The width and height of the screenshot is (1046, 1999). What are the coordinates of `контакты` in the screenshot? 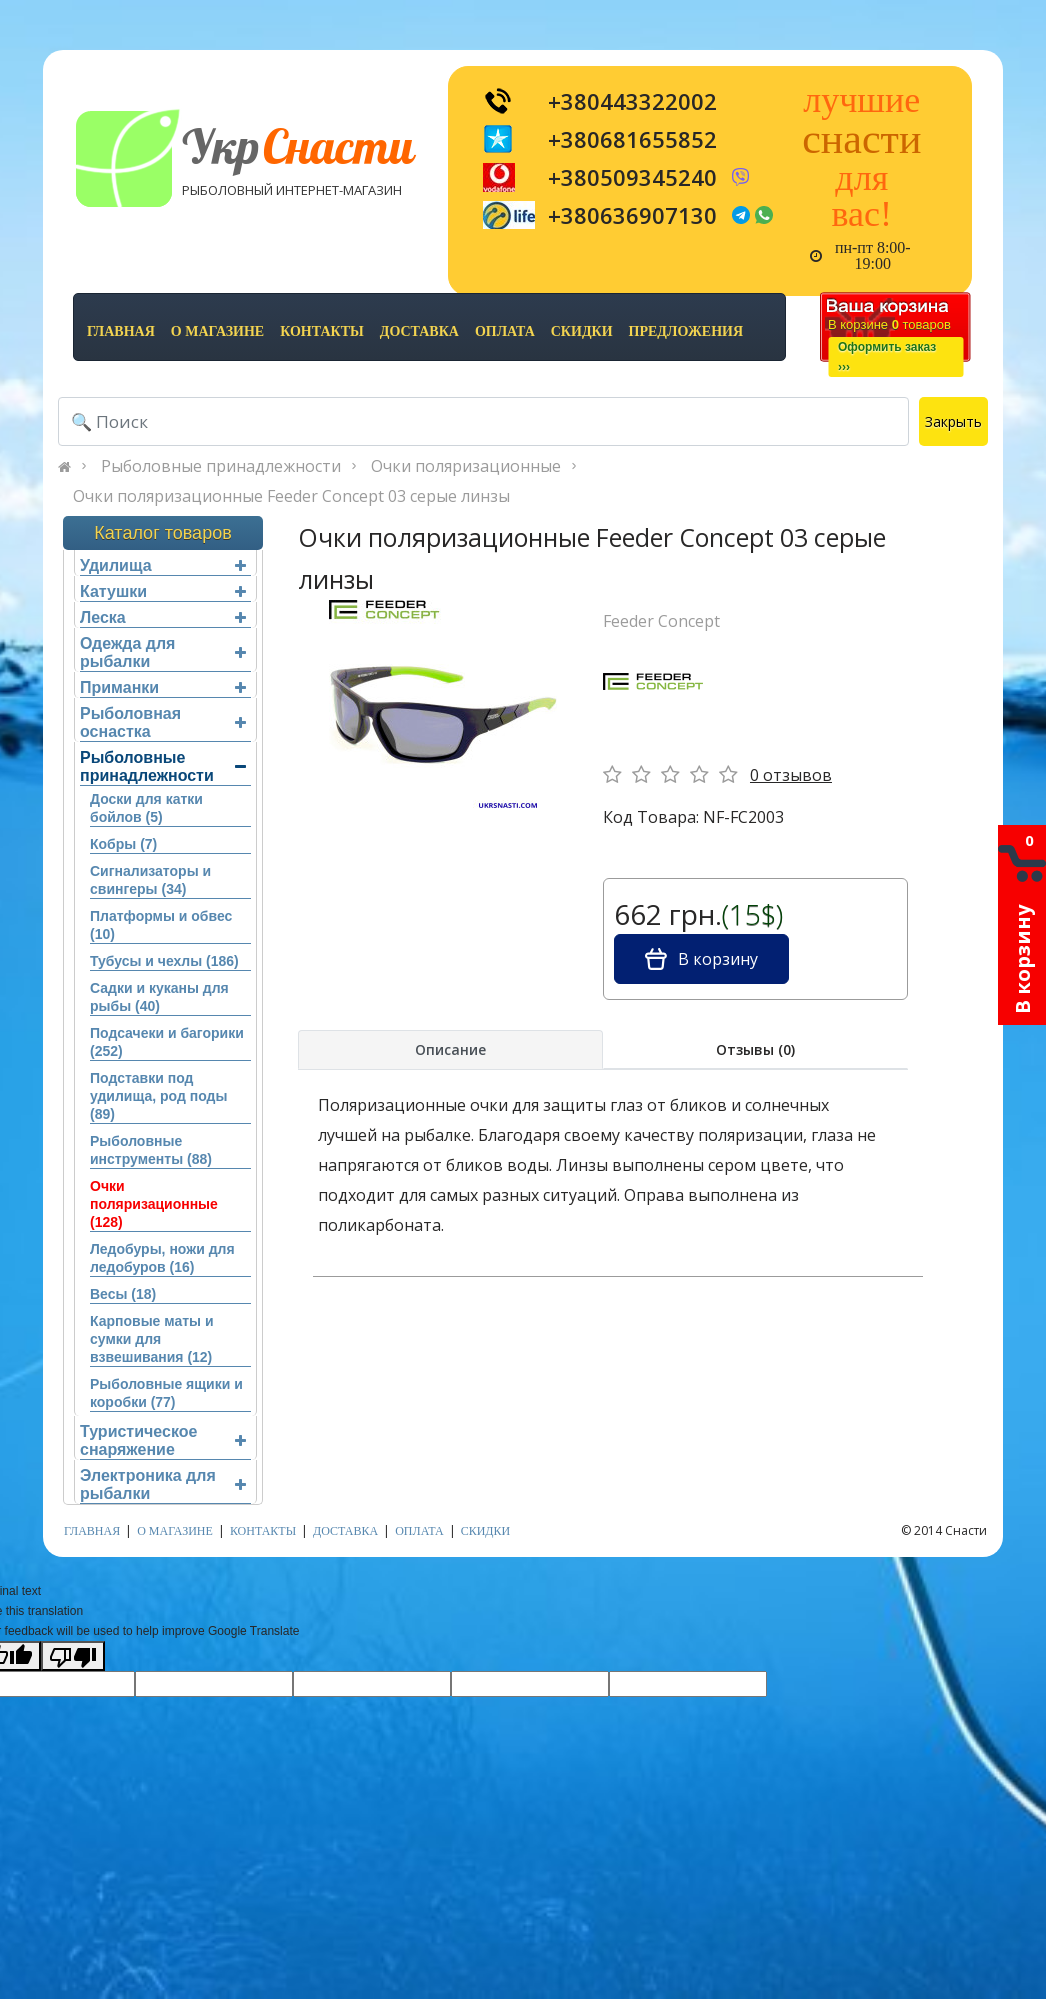 It's located at (322, 331).